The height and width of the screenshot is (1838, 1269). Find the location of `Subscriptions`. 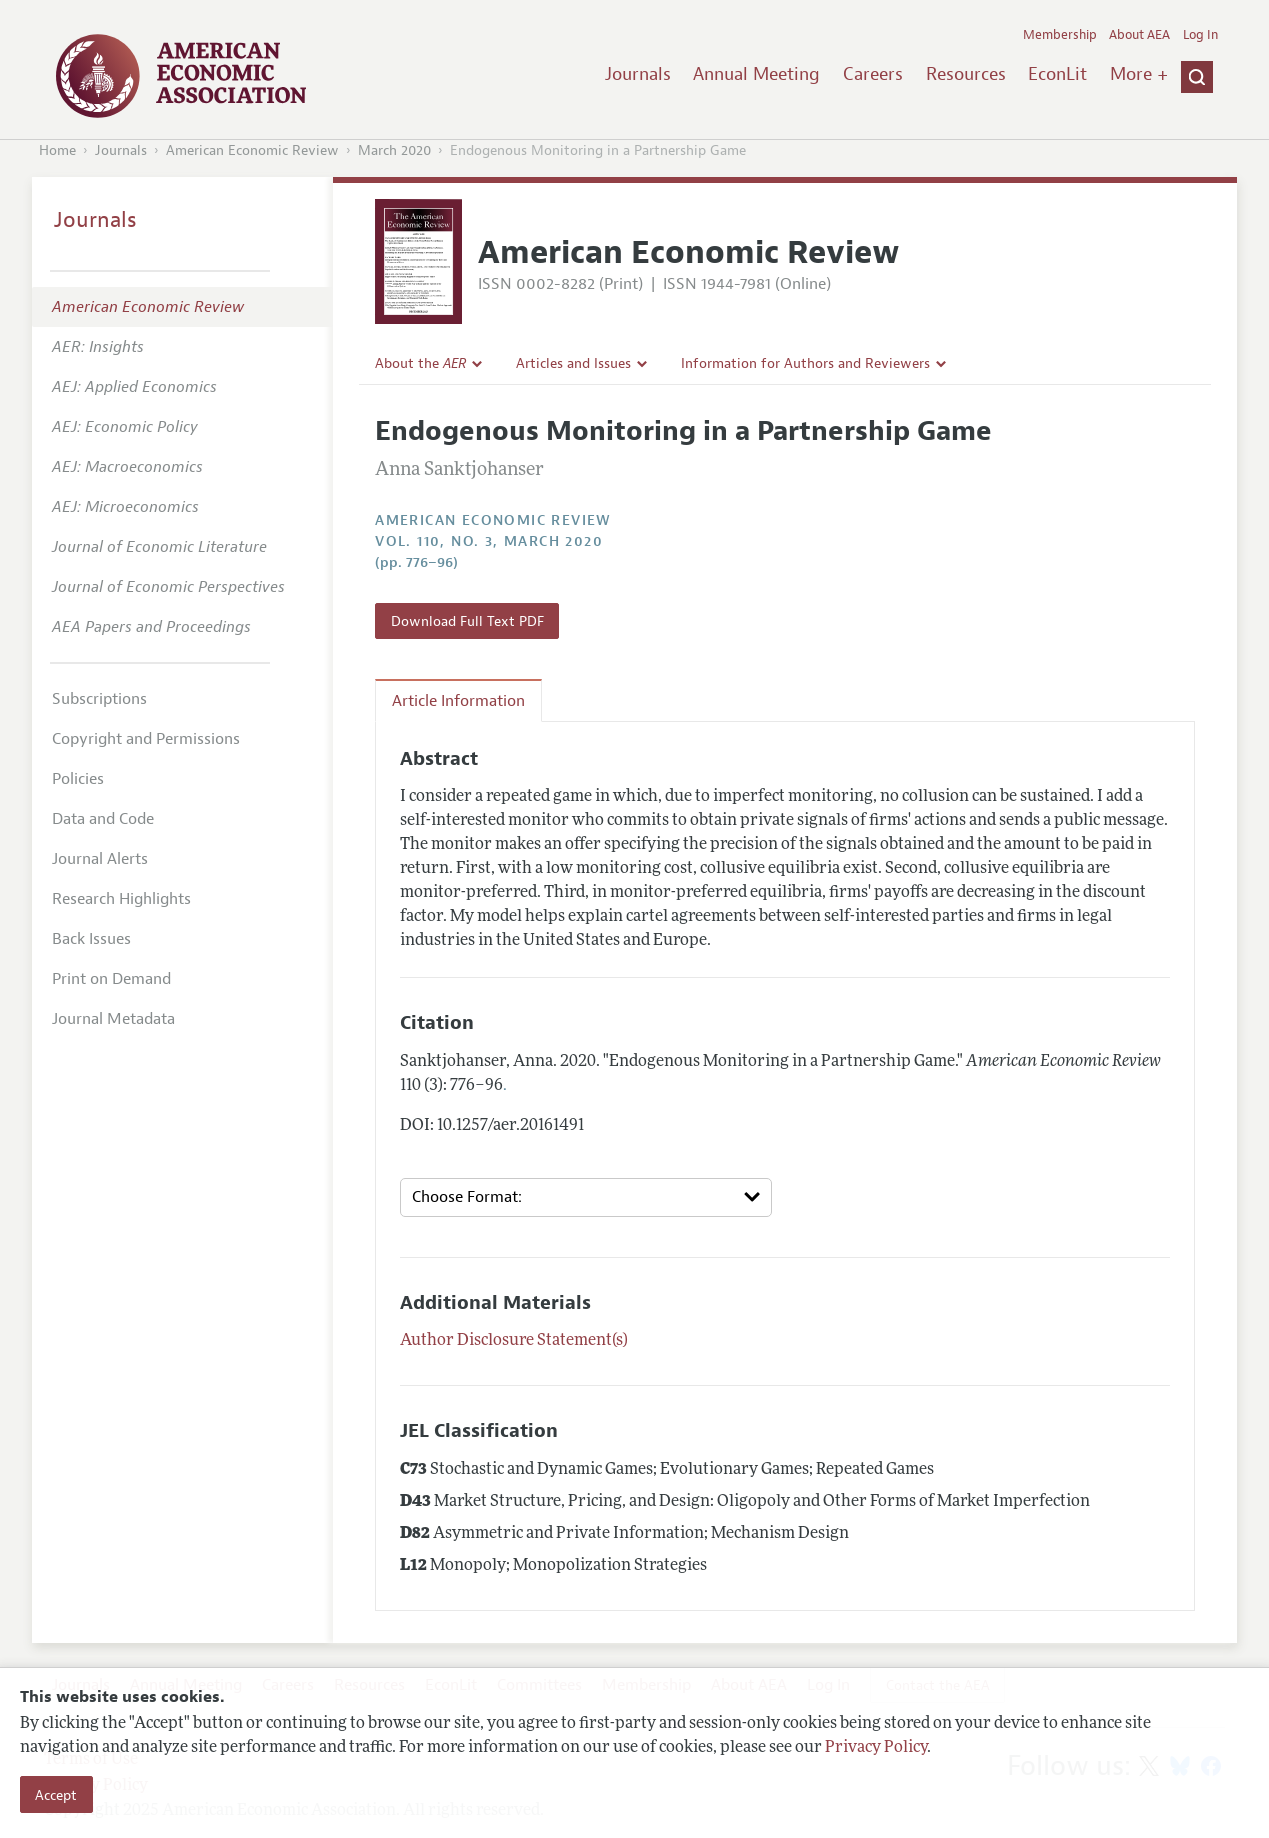

Subscriptions is located at coordinates (99, 699).